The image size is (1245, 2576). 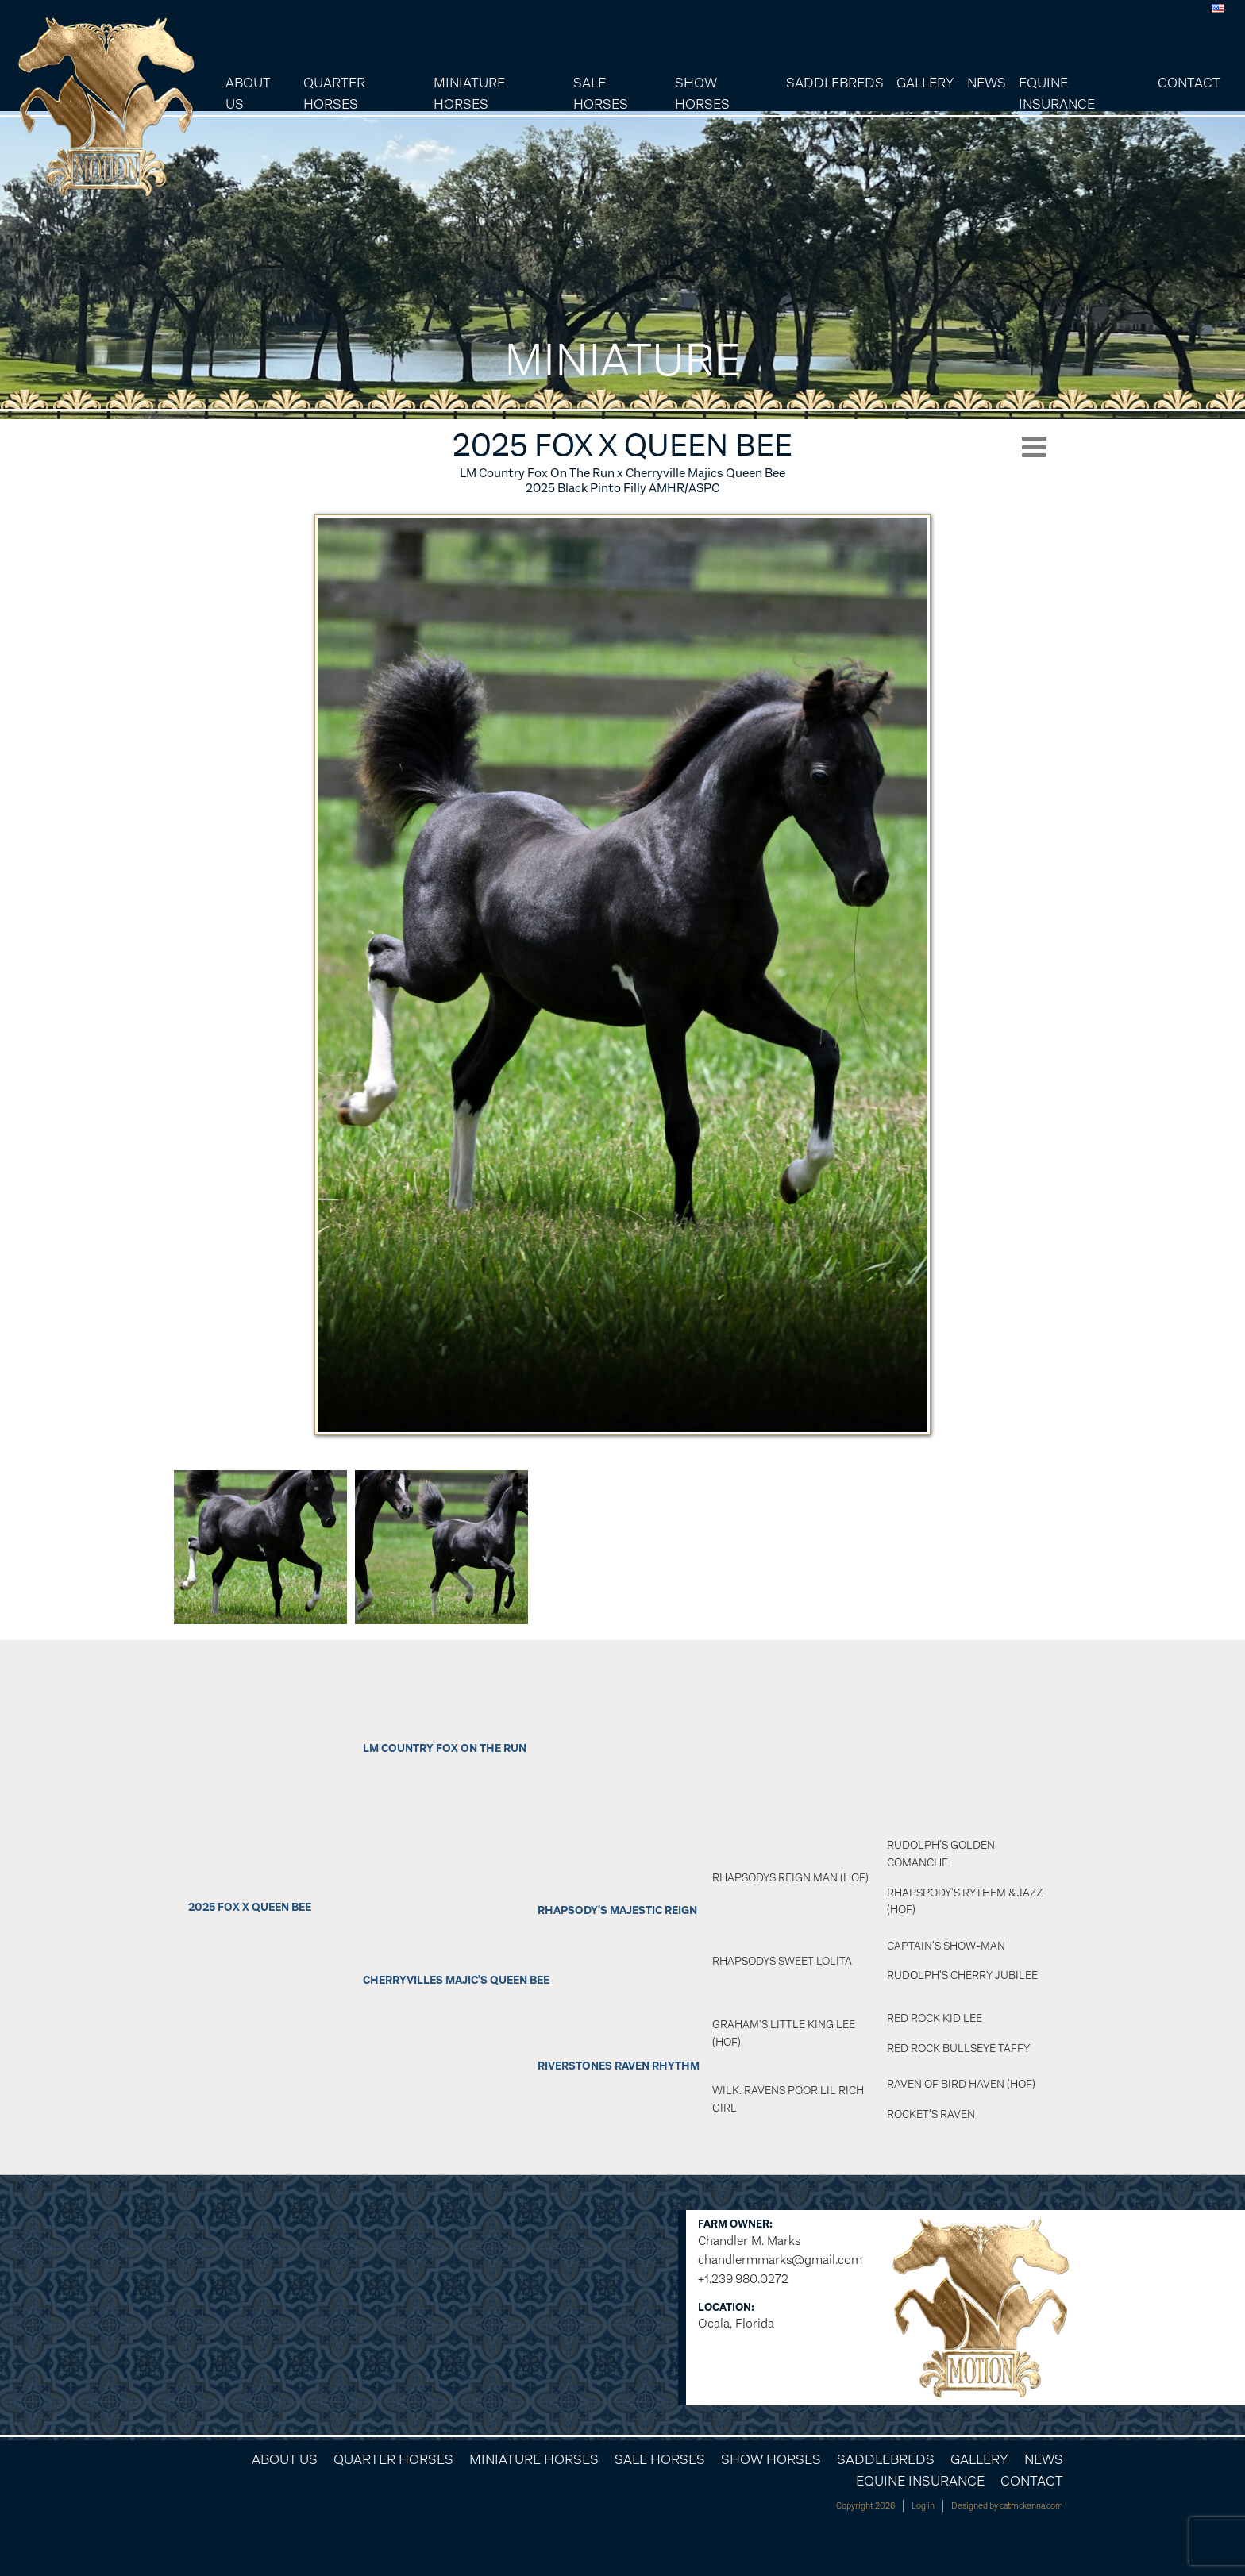 What do you see at coordinates (334, 93) in the screenshot?
I see `Quarter Horses` at bounding box center [334, 93].